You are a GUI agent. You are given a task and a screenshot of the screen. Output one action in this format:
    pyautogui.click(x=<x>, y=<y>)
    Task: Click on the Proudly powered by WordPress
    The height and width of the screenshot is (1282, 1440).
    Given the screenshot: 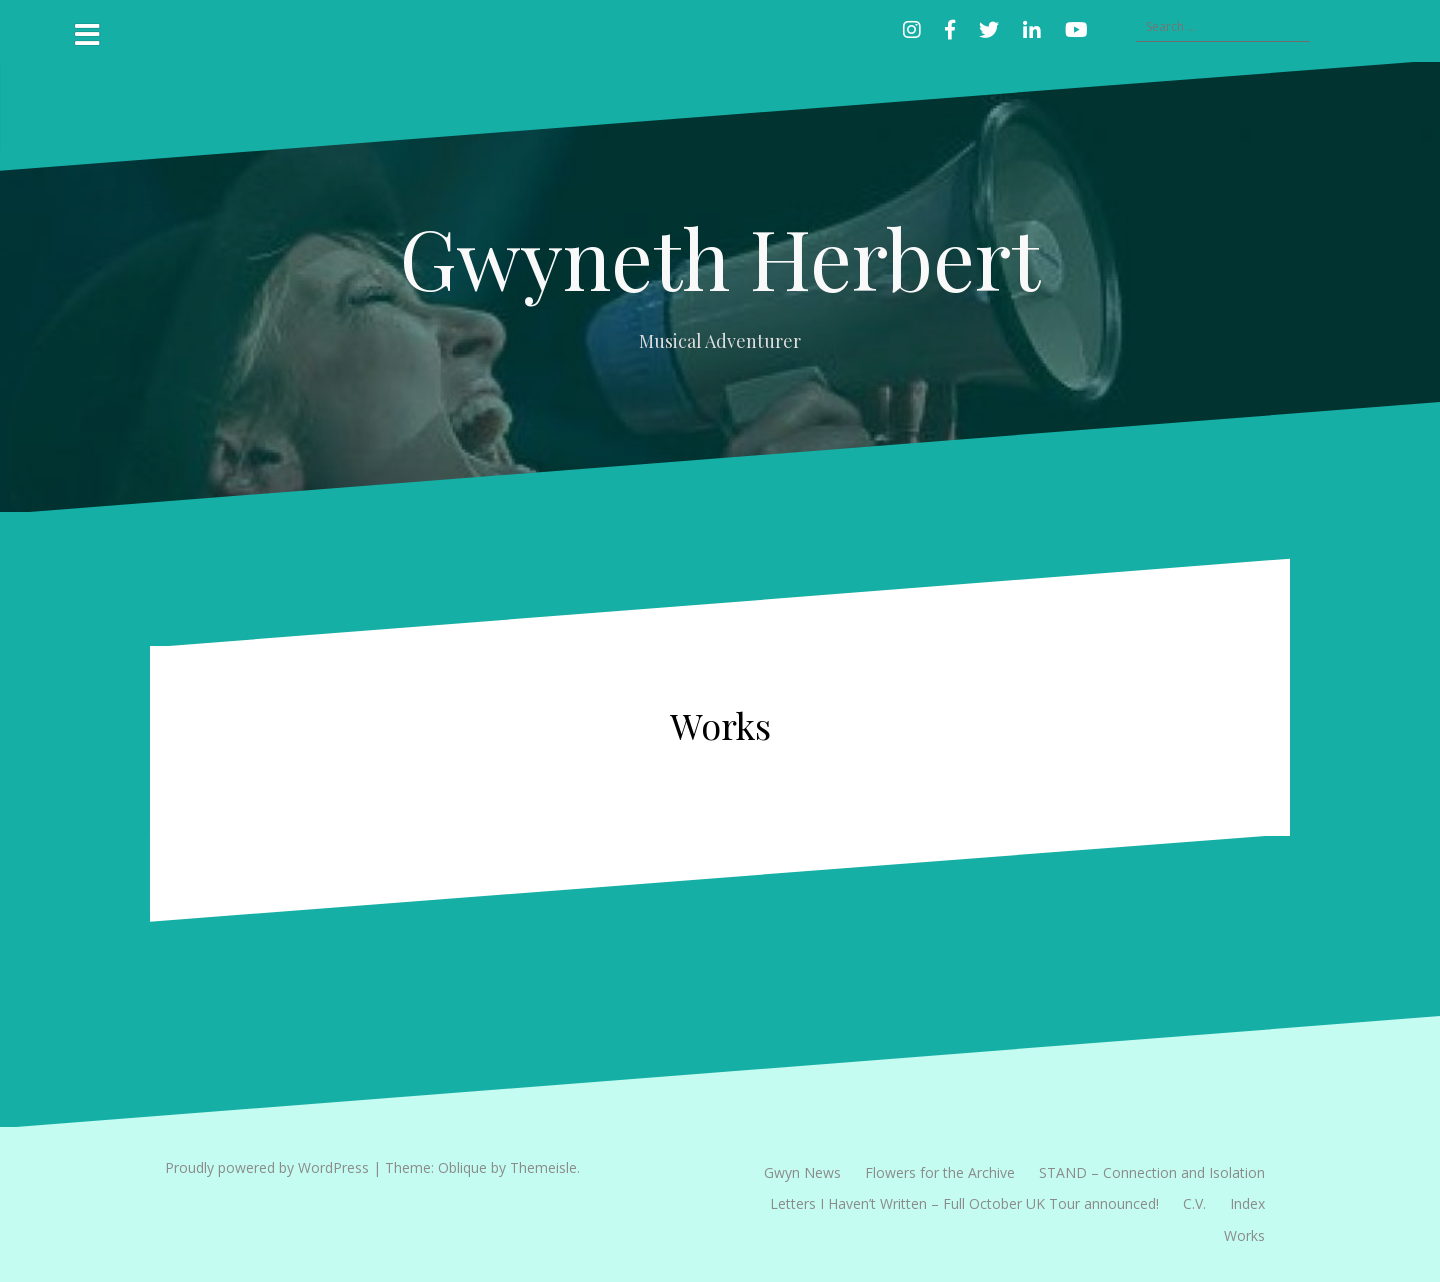 What is the action you would take?
    pyautogui.click(x=267, y=1167)
    